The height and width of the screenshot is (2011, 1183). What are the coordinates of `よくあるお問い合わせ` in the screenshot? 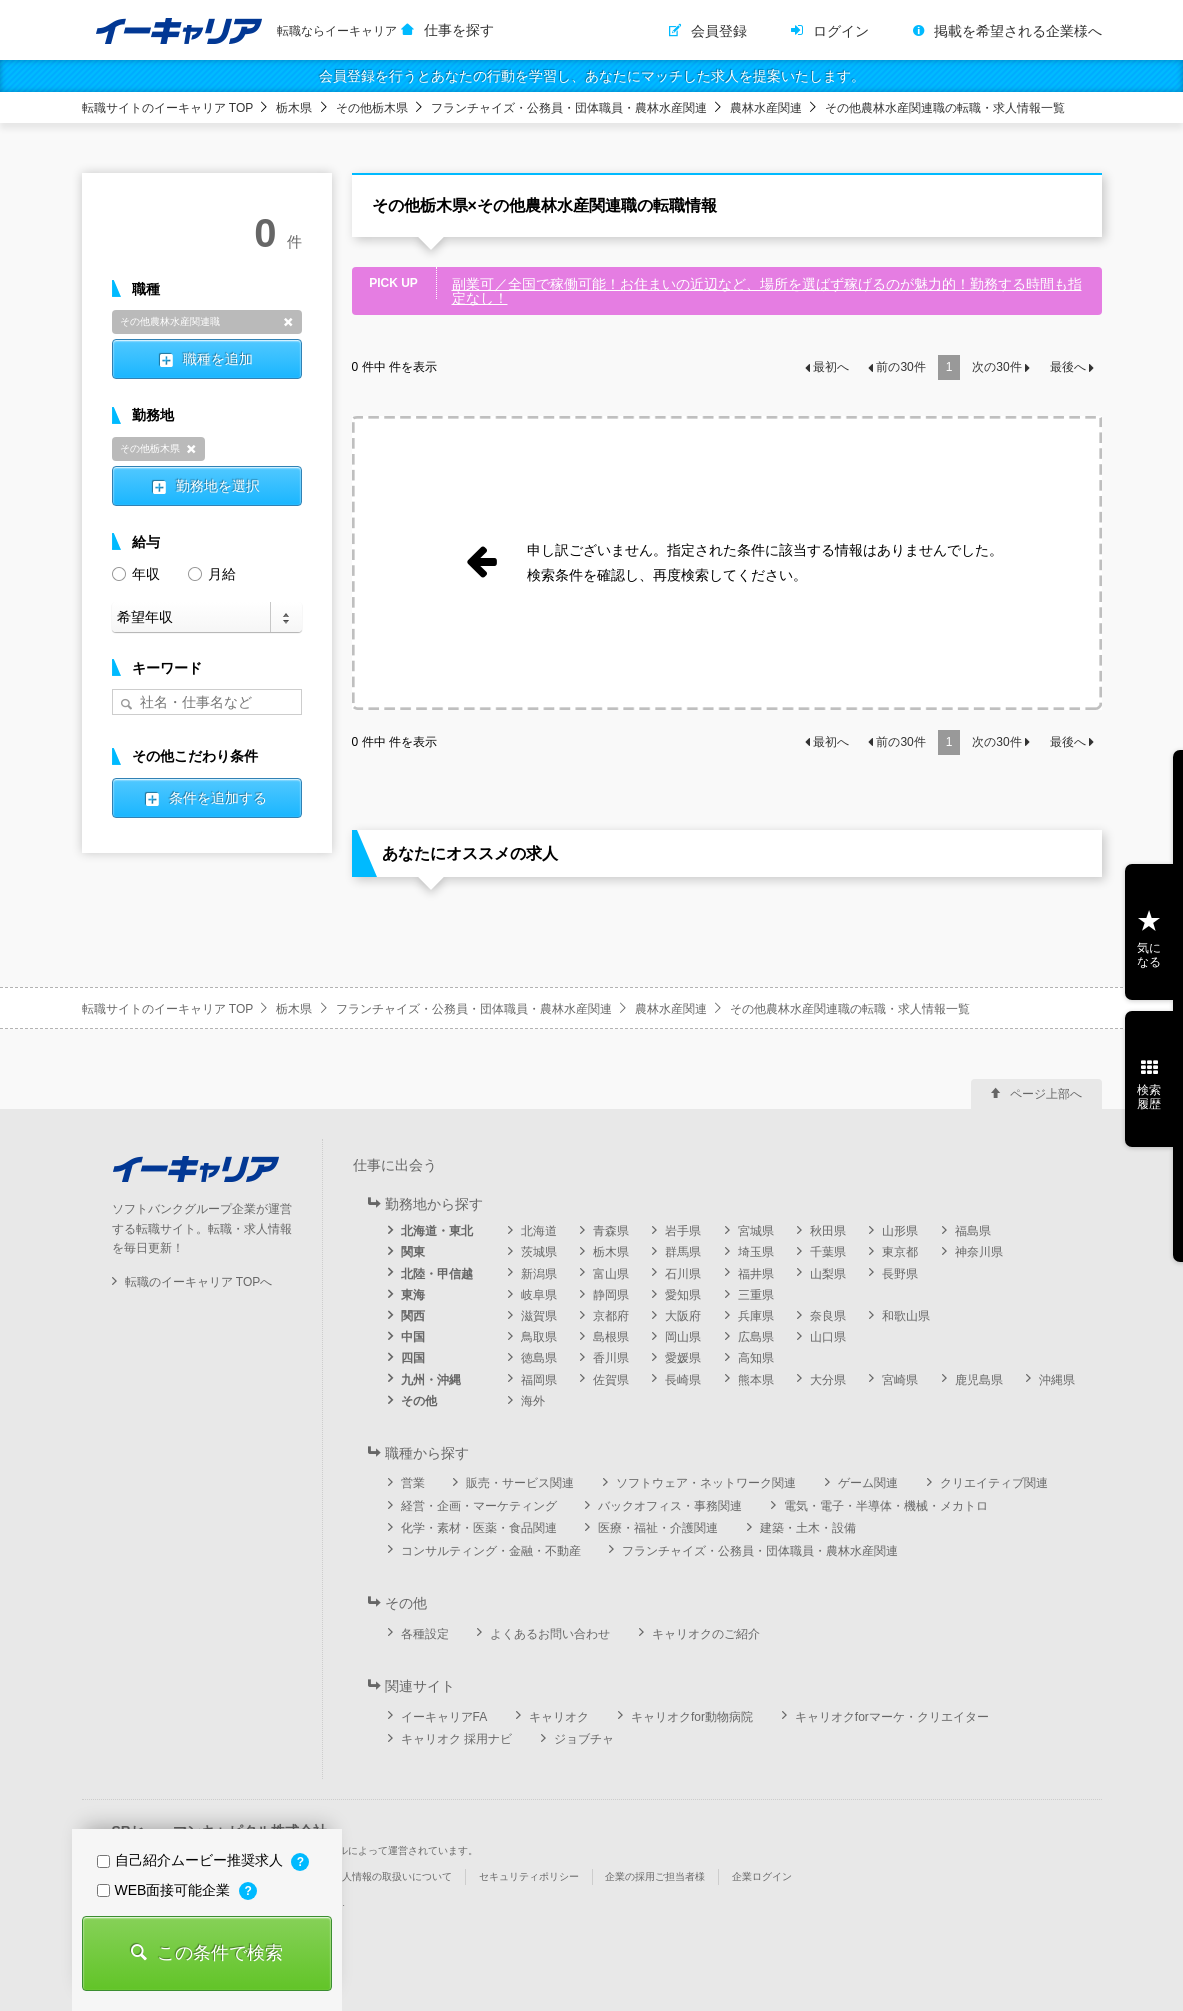 It's located at (550, 1634).